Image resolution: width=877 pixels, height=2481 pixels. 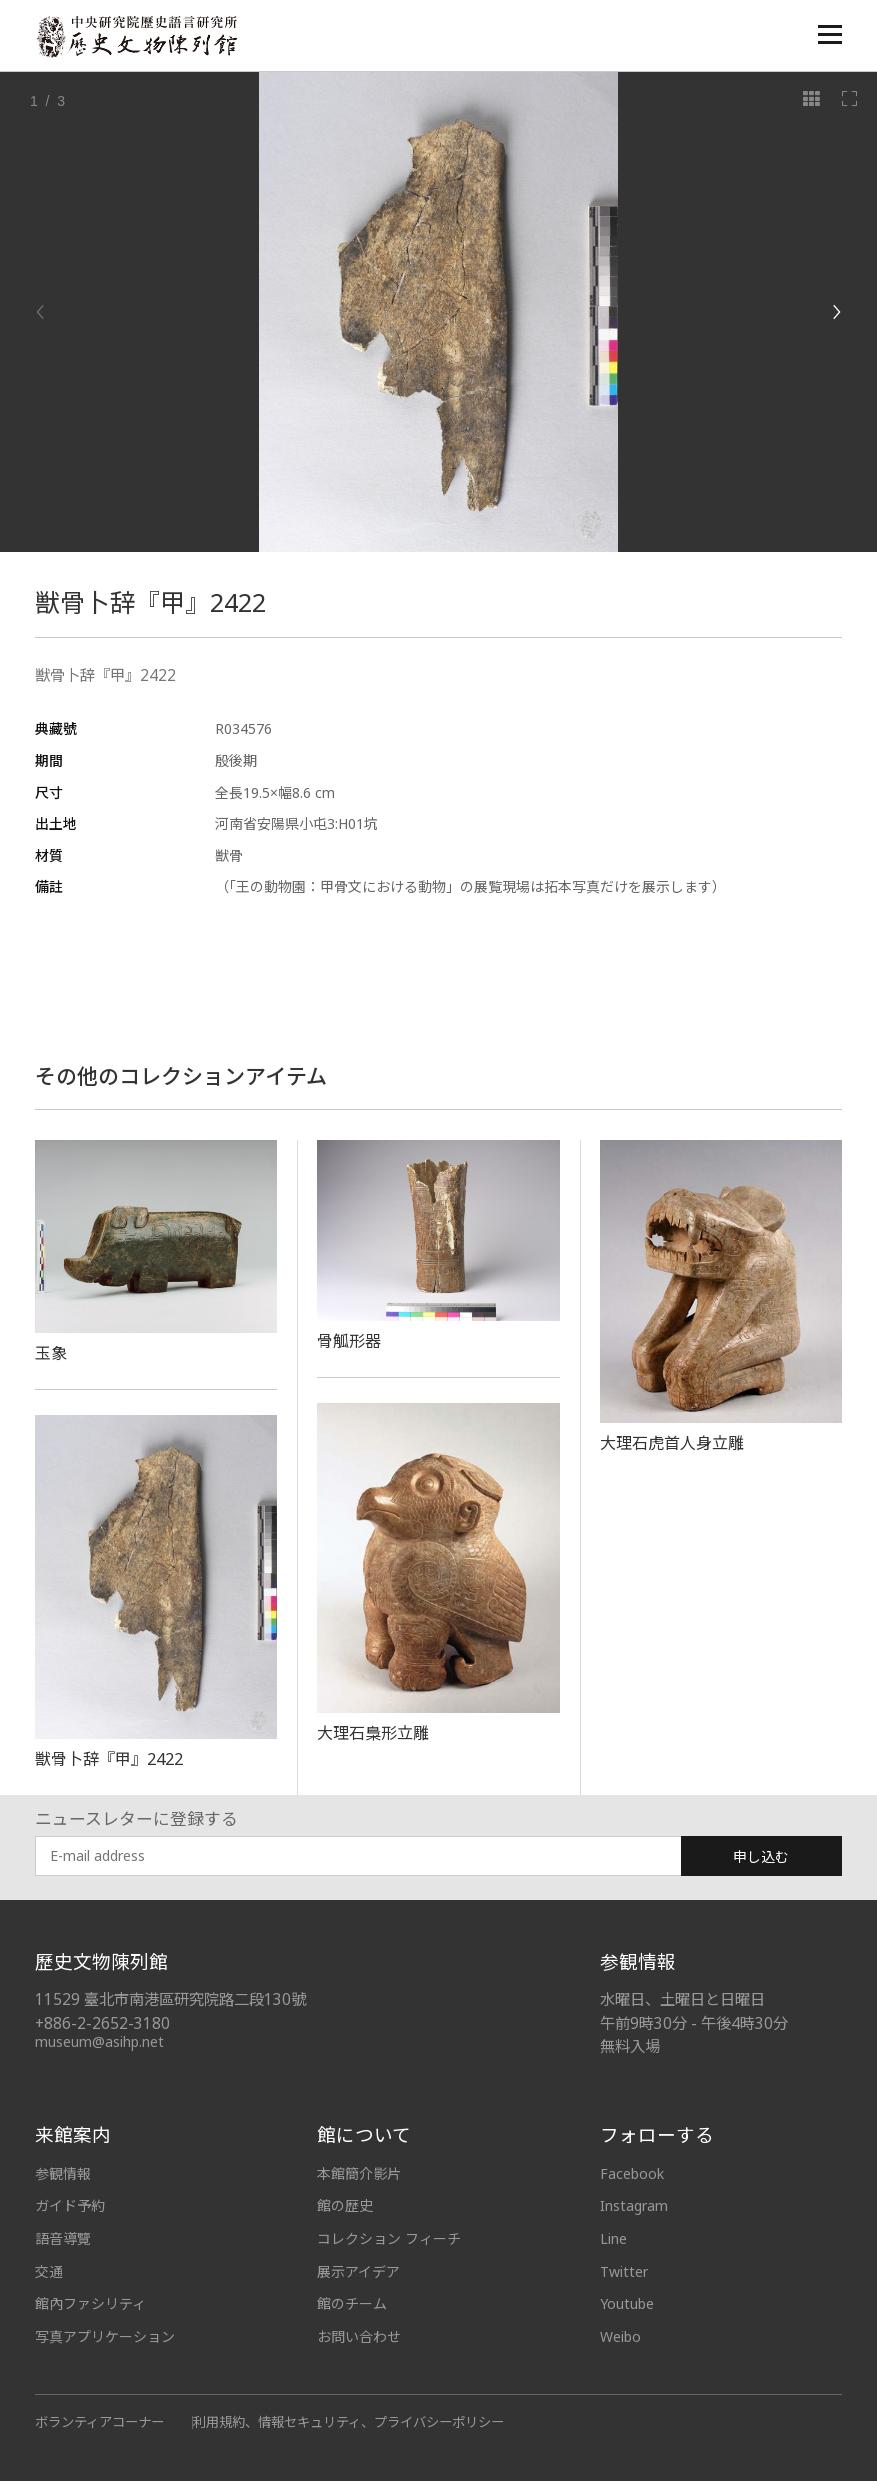 I want to click on 利用規約、情報セキュリティ、プライバシーポリシー, so click(x=348, y=2422).